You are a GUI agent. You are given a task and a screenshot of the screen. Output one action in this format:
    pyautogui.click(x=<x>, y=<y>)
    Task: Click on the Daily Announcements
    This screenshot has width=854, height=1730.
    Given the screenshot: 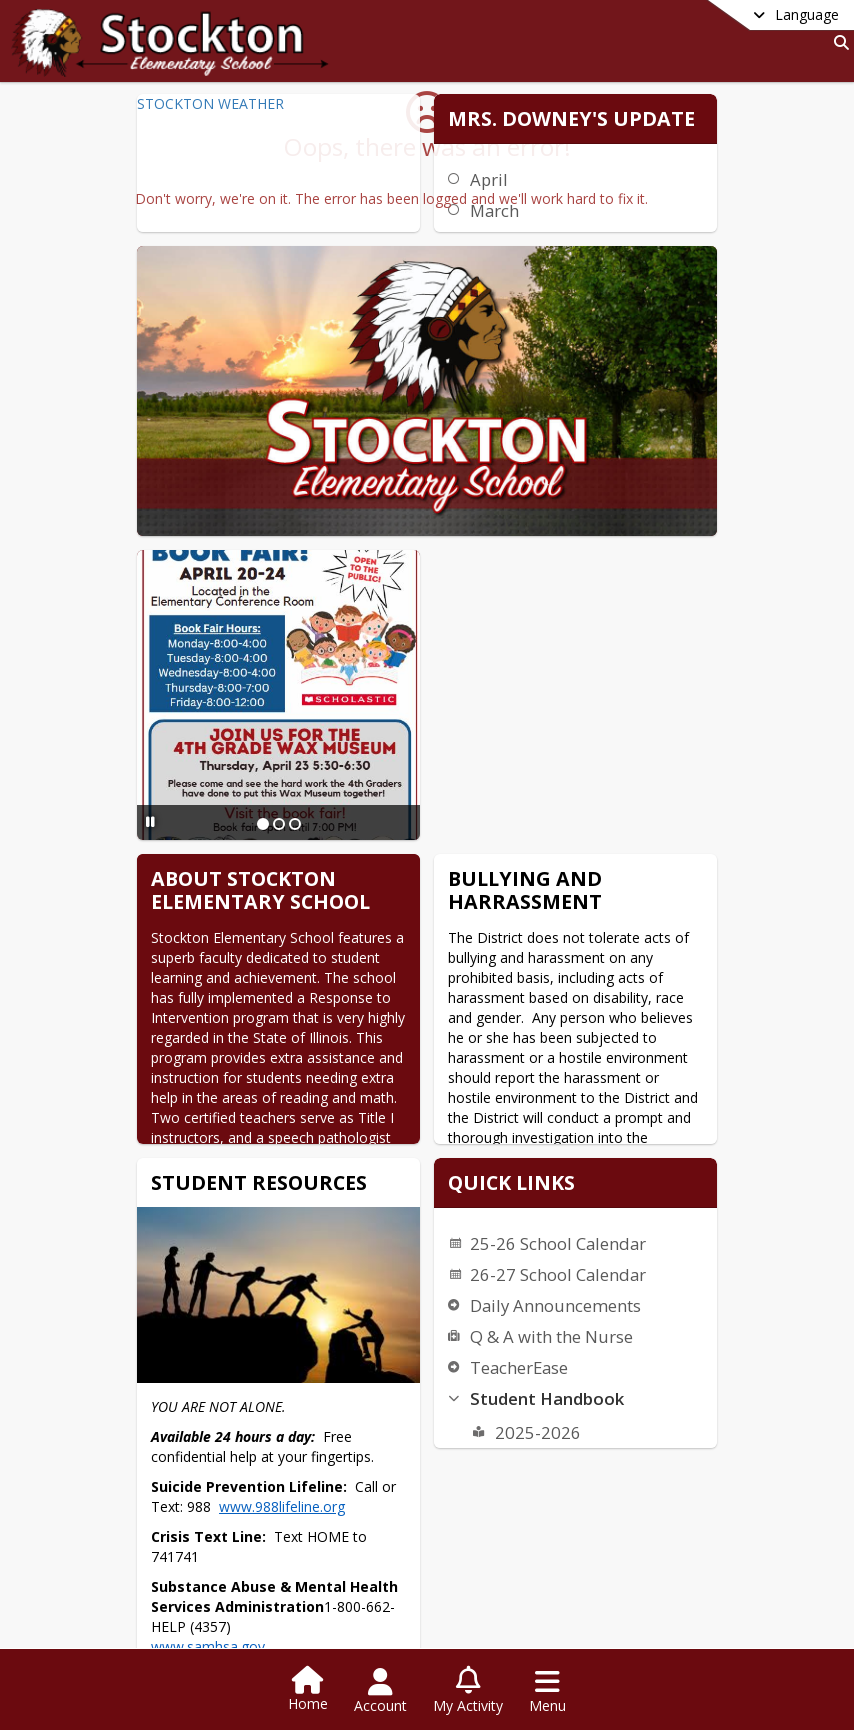 What is the action you would take?
    pyautogui.click(x=490, y=983)
    